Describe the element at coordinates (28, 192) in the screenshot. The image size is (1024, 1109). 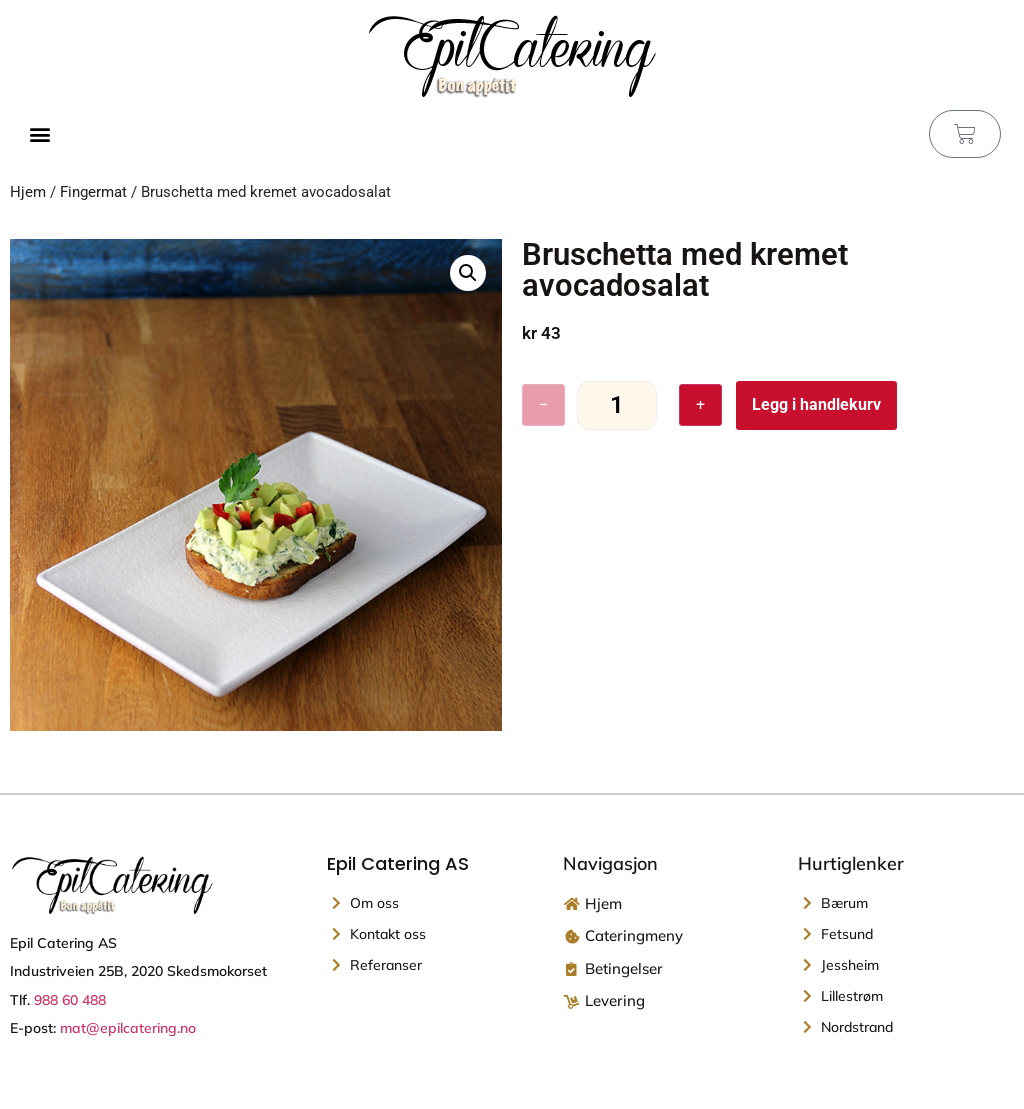
I see `Hjem` at that location.